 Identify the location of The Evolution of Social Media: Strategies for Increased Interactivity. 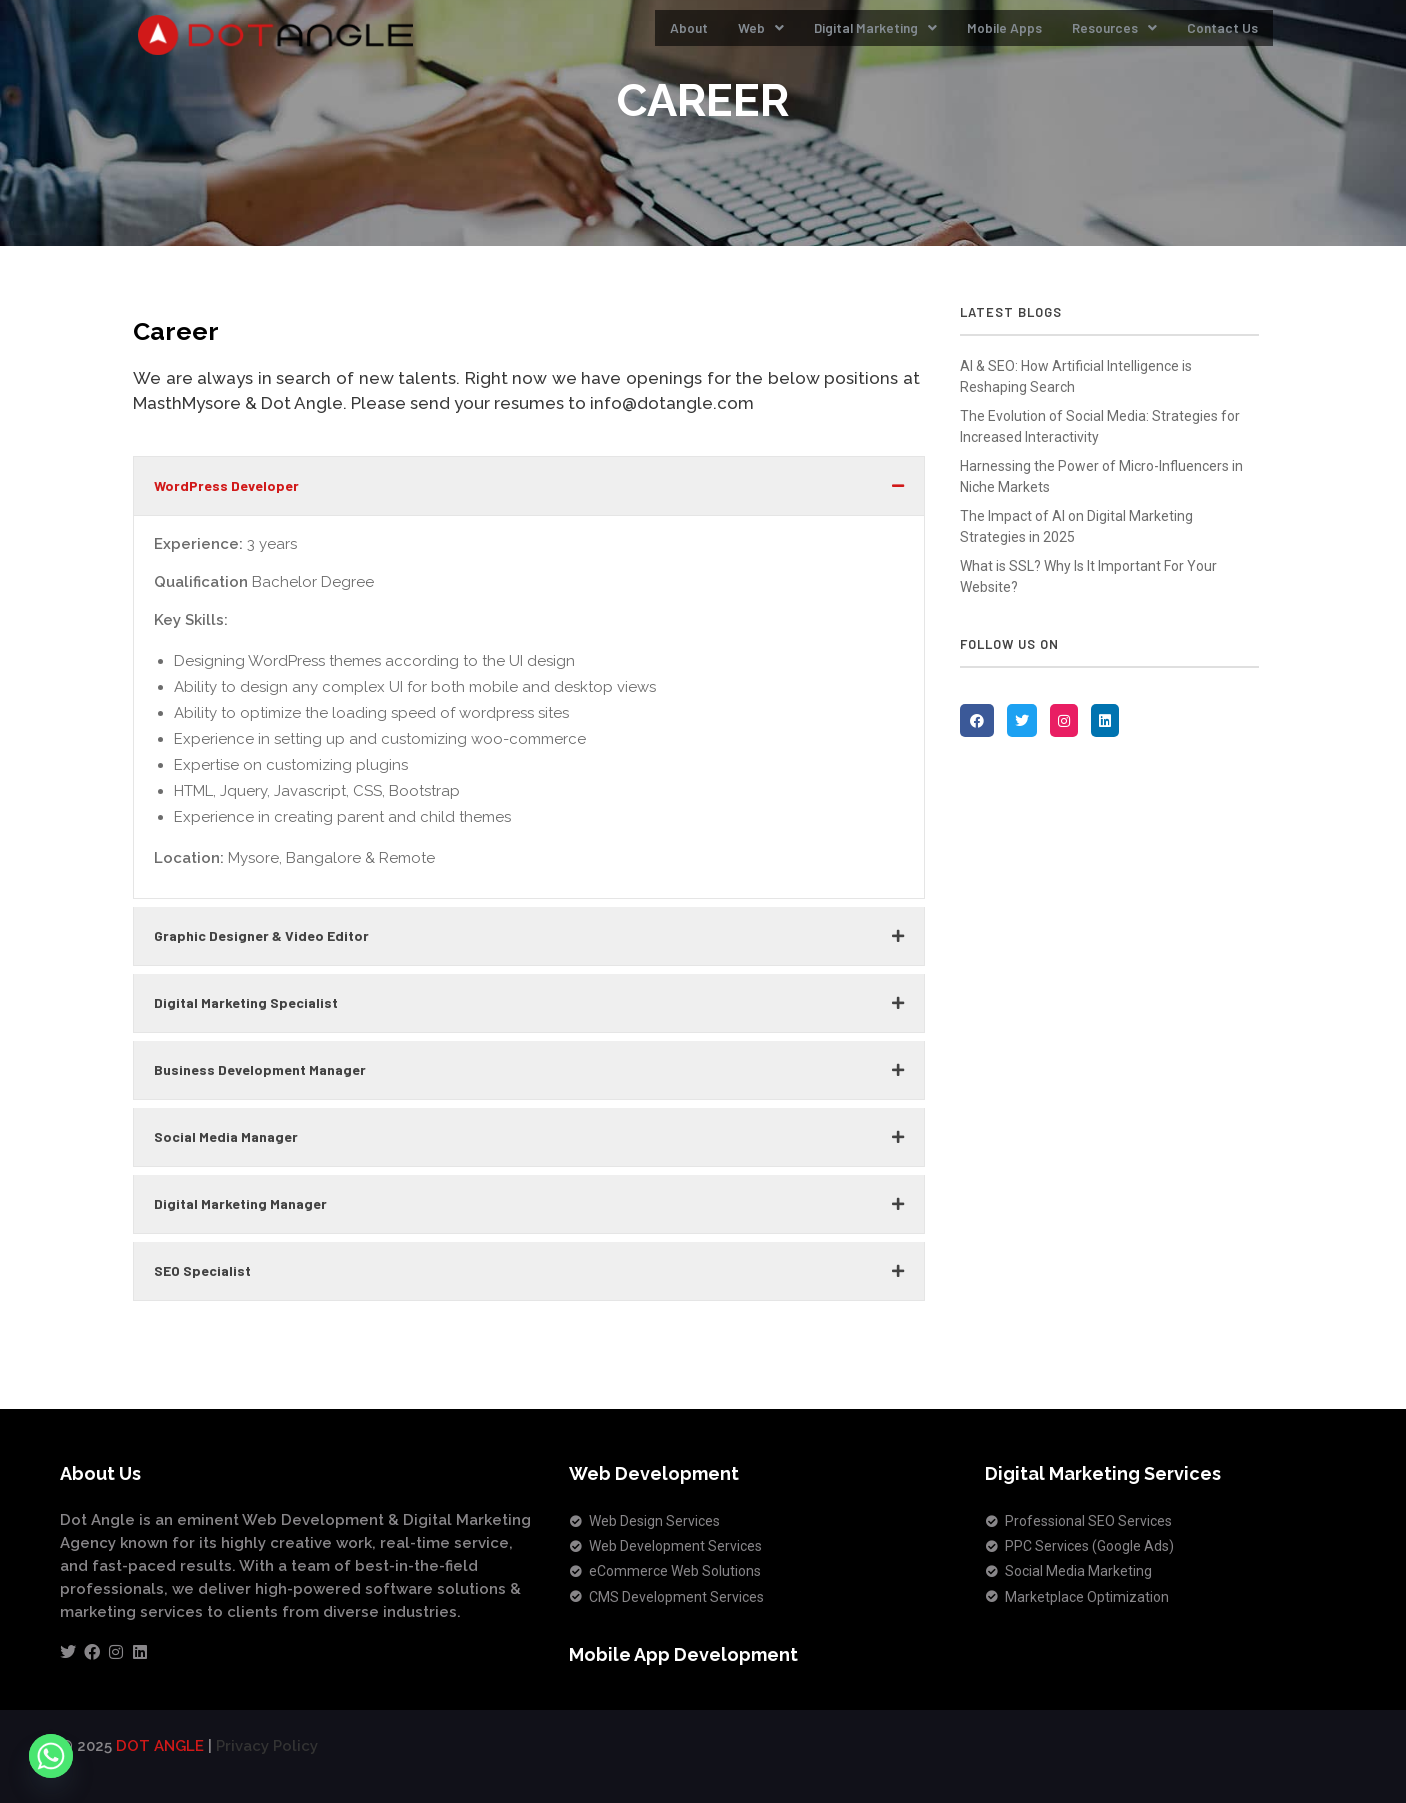
(1100, 426).